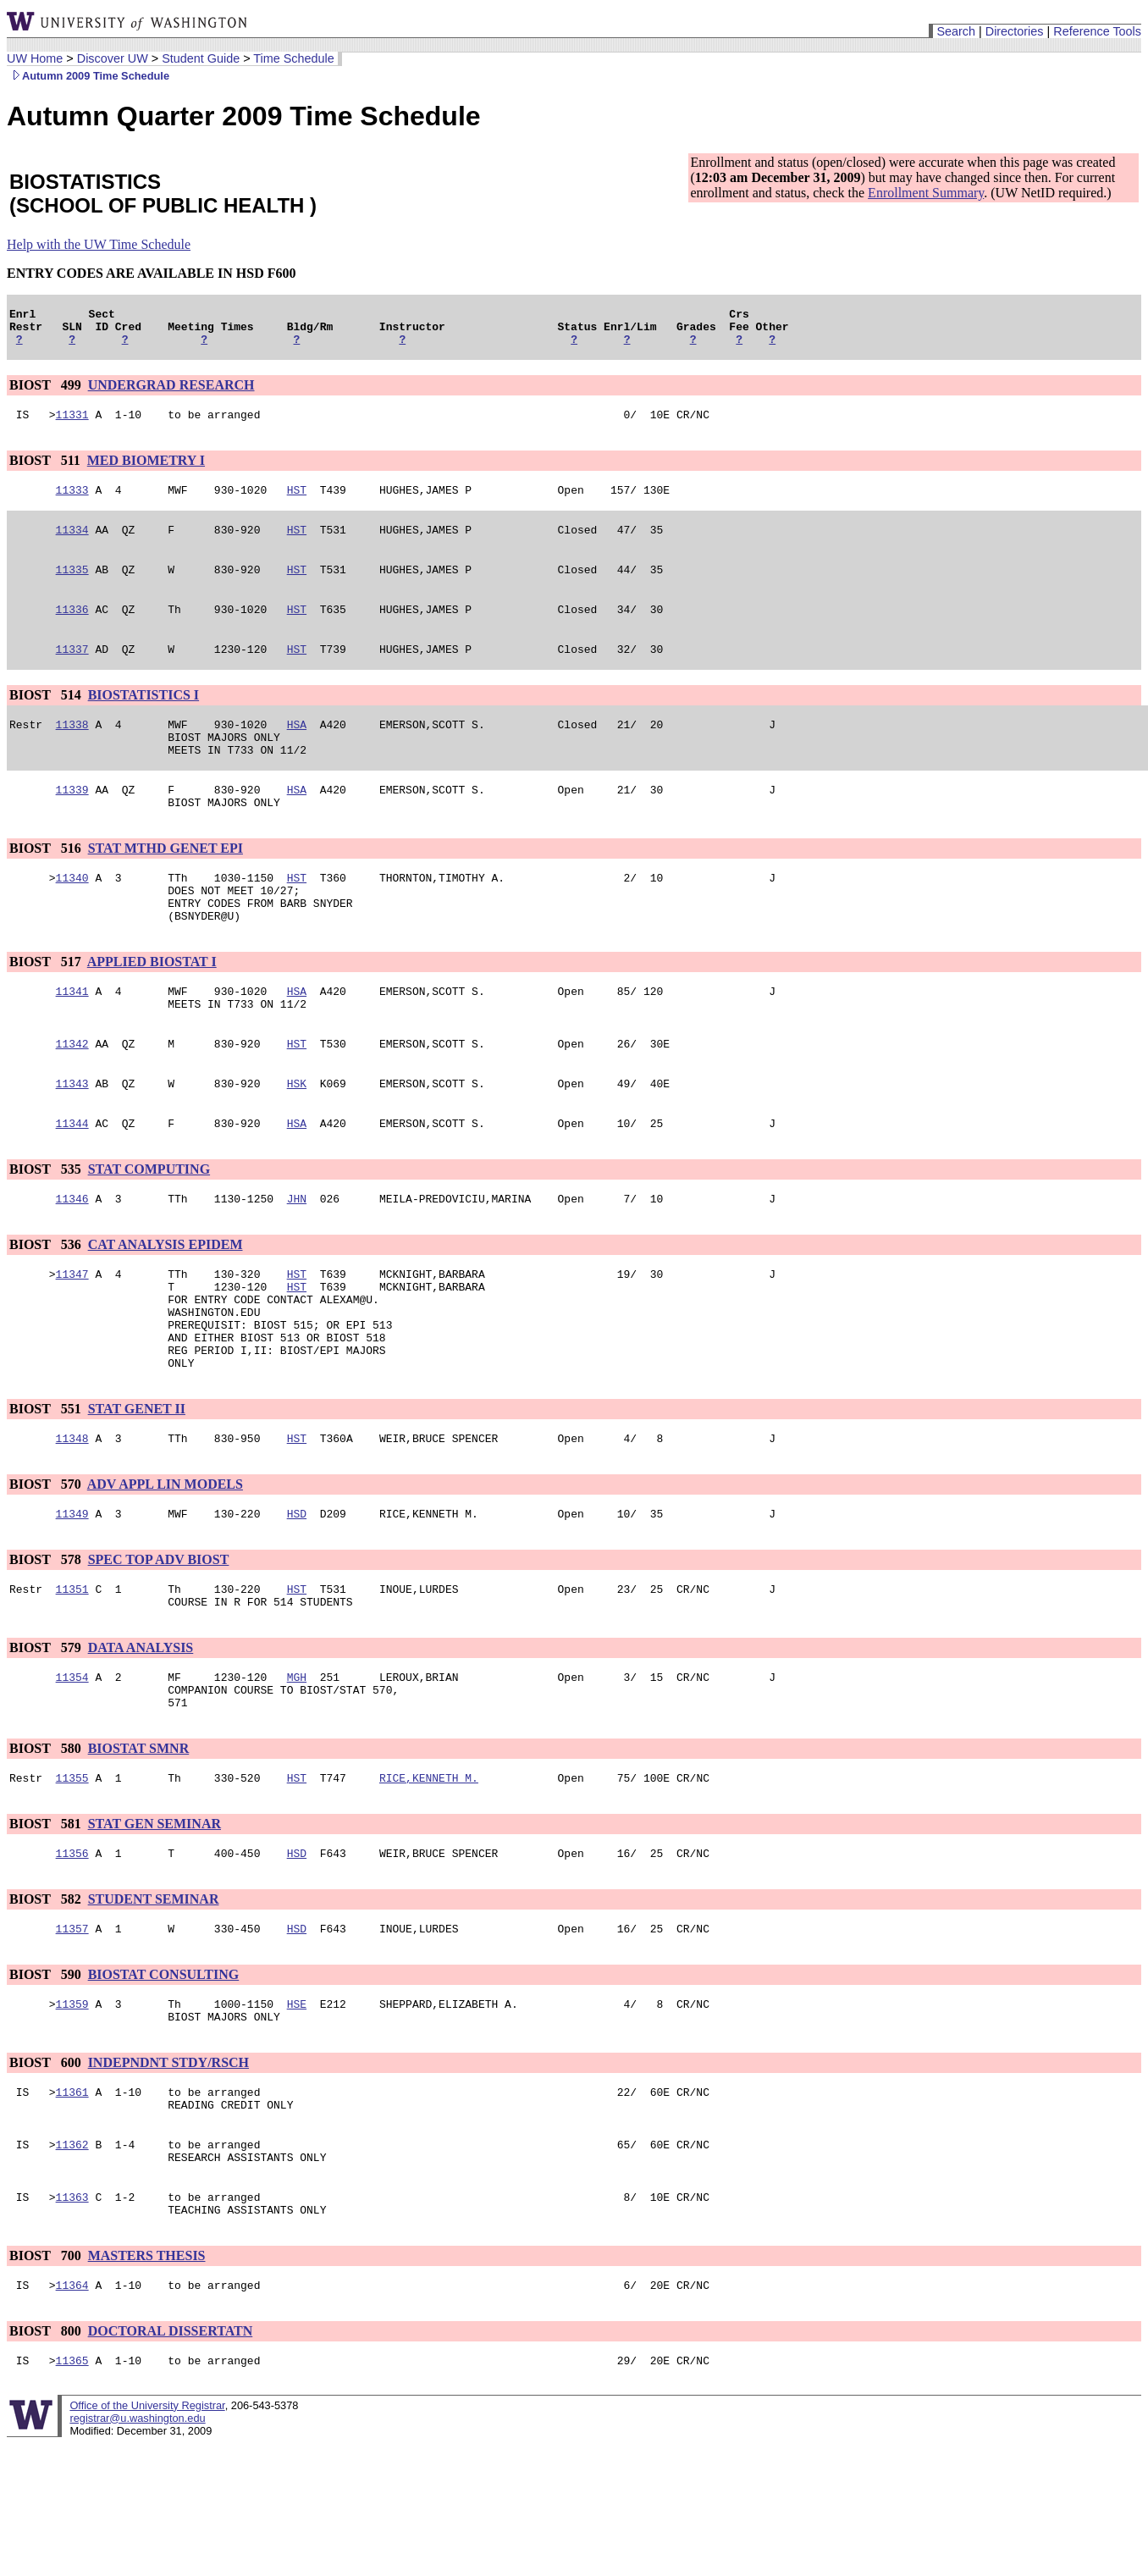 This screenshot has height=2576, width=1148. I want to click on 11362, so click(72, 2263).